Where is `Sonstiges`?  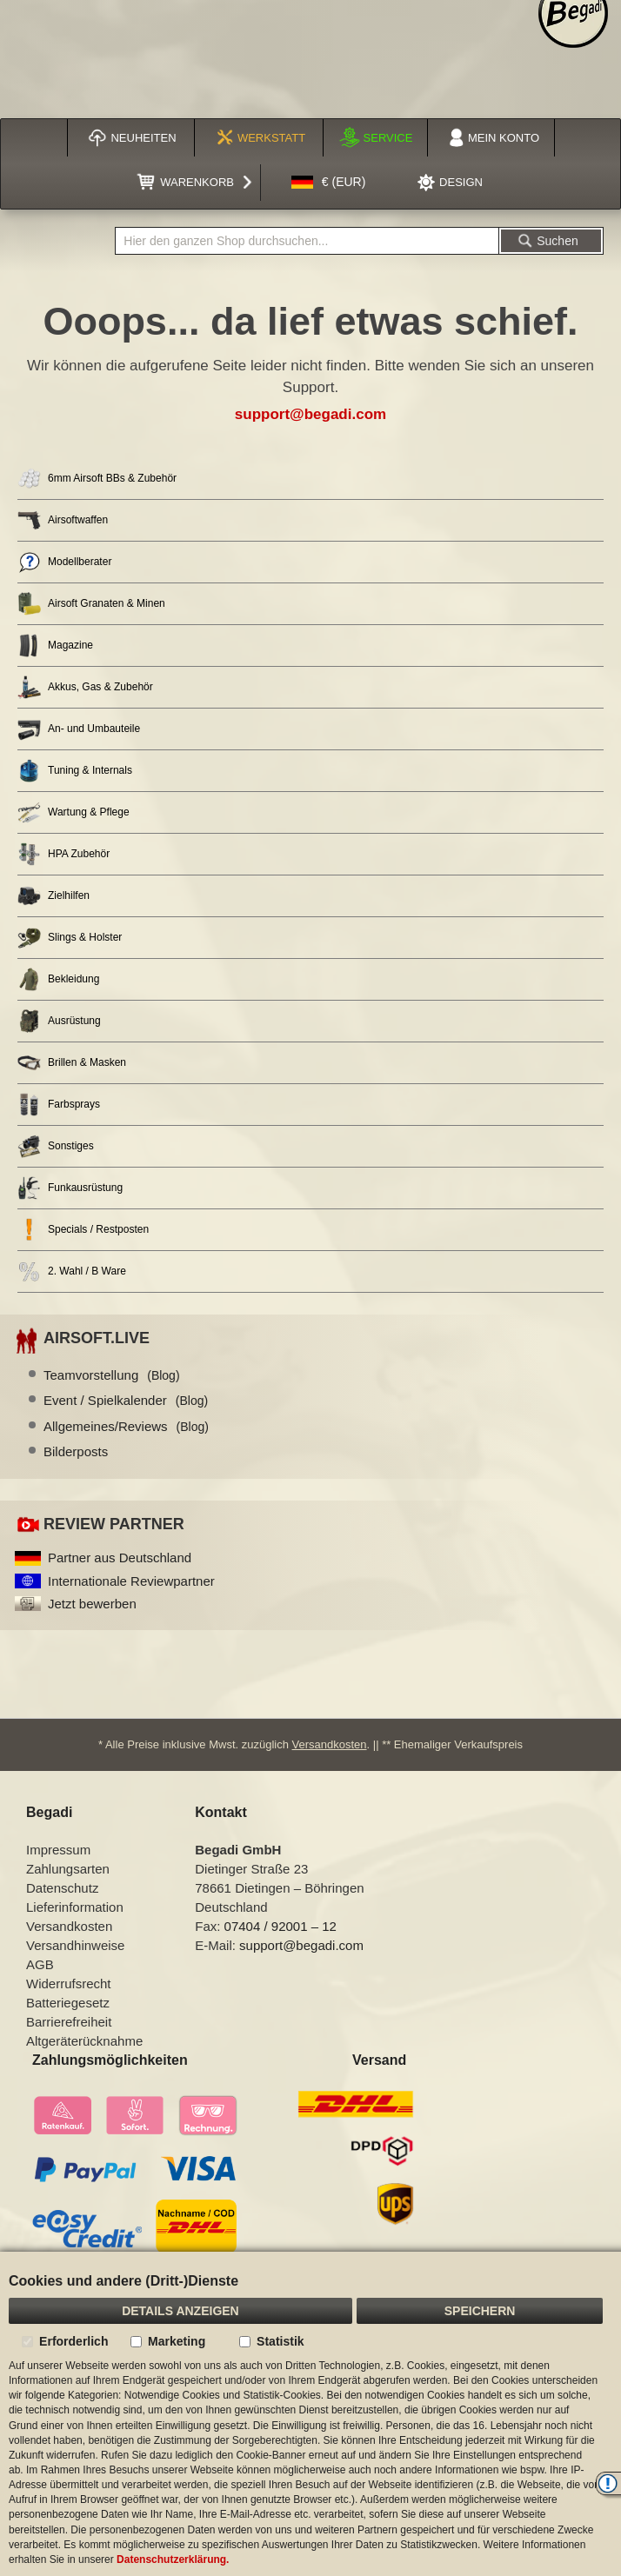
Sonstiges is located at coordinates (55, 1146).